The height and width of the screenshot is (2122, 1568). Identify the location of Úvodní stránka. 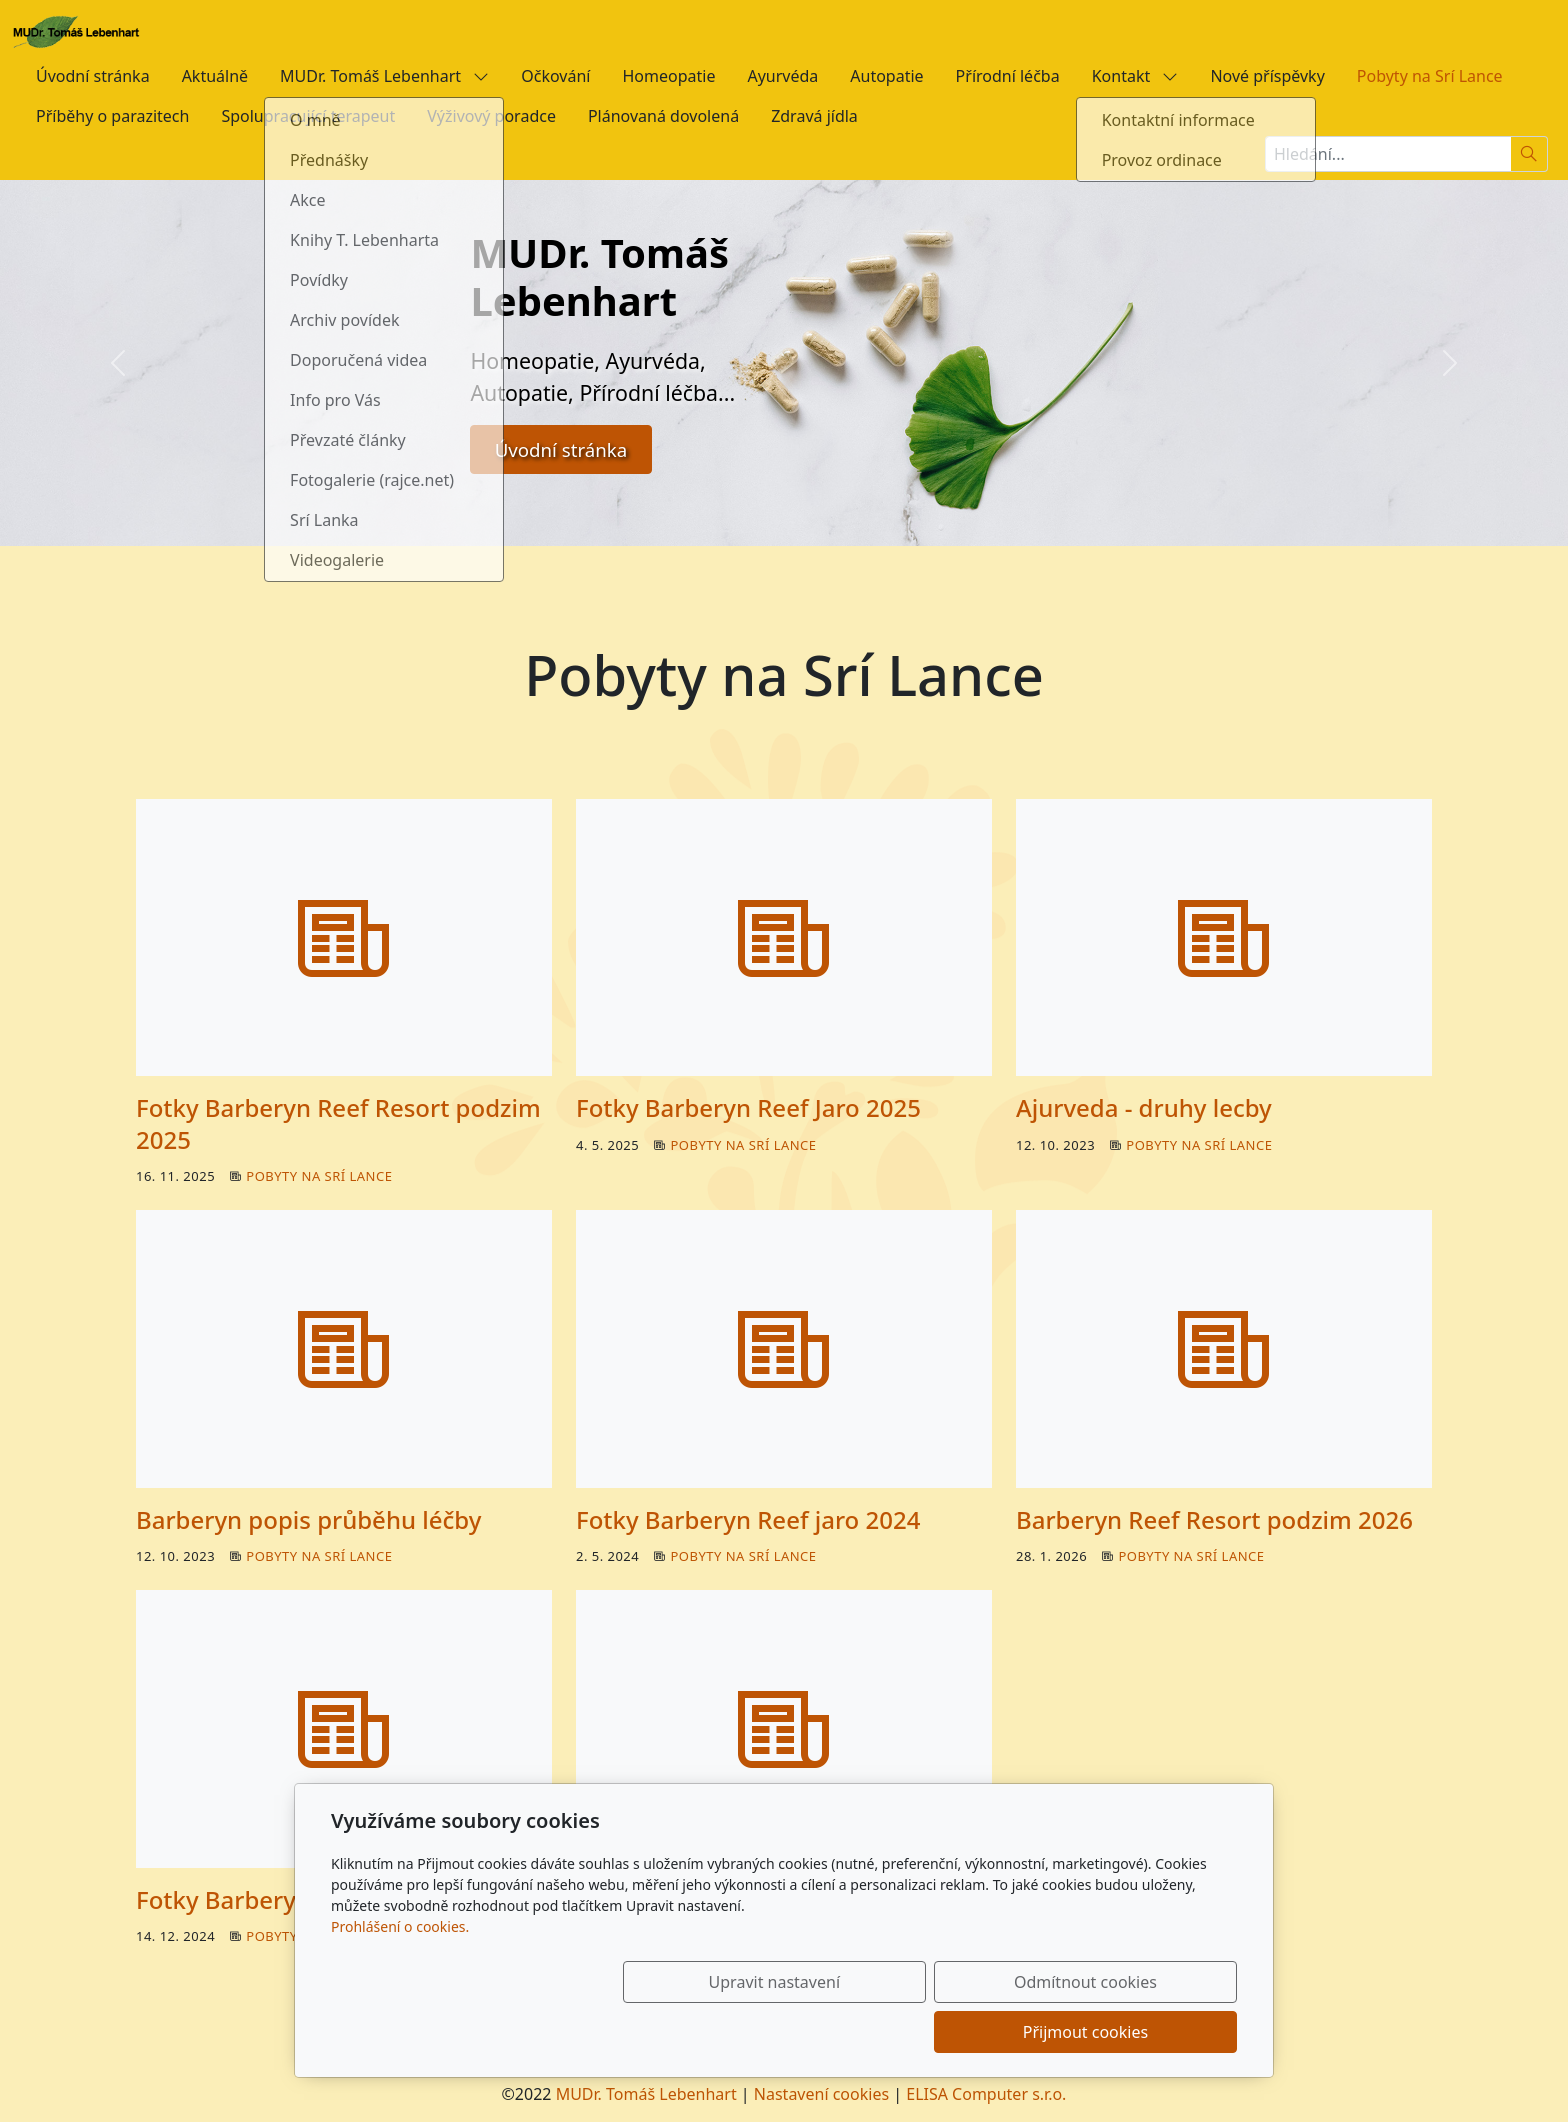
(93, 76).